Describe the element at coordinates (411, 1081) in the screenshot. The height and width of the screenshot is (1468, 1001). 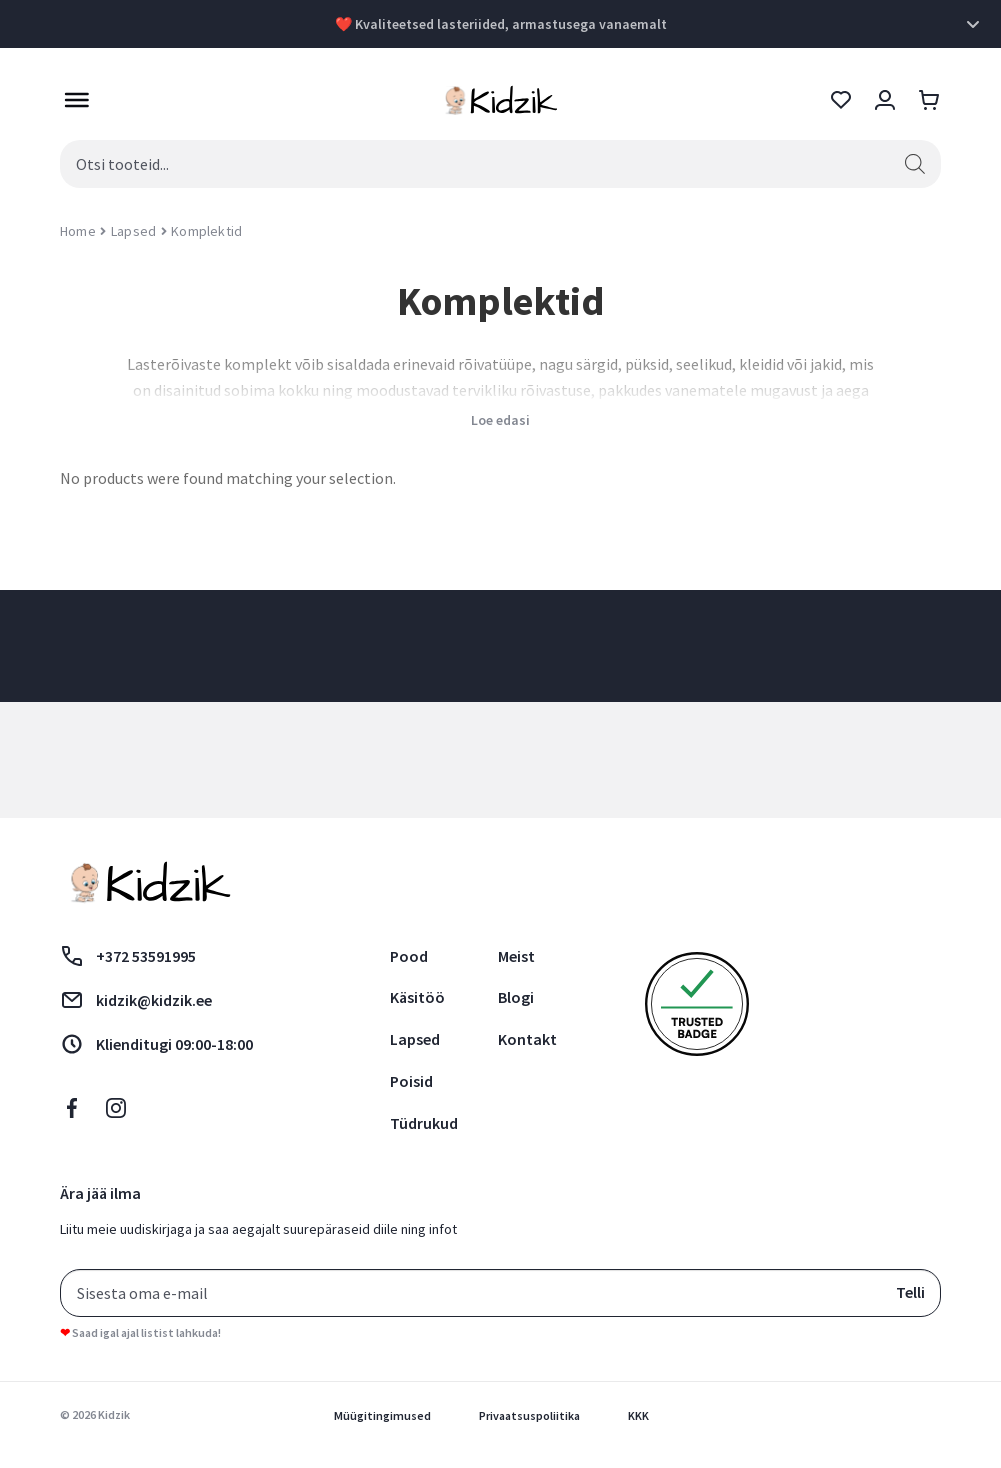
I see `Poisid` at that location.